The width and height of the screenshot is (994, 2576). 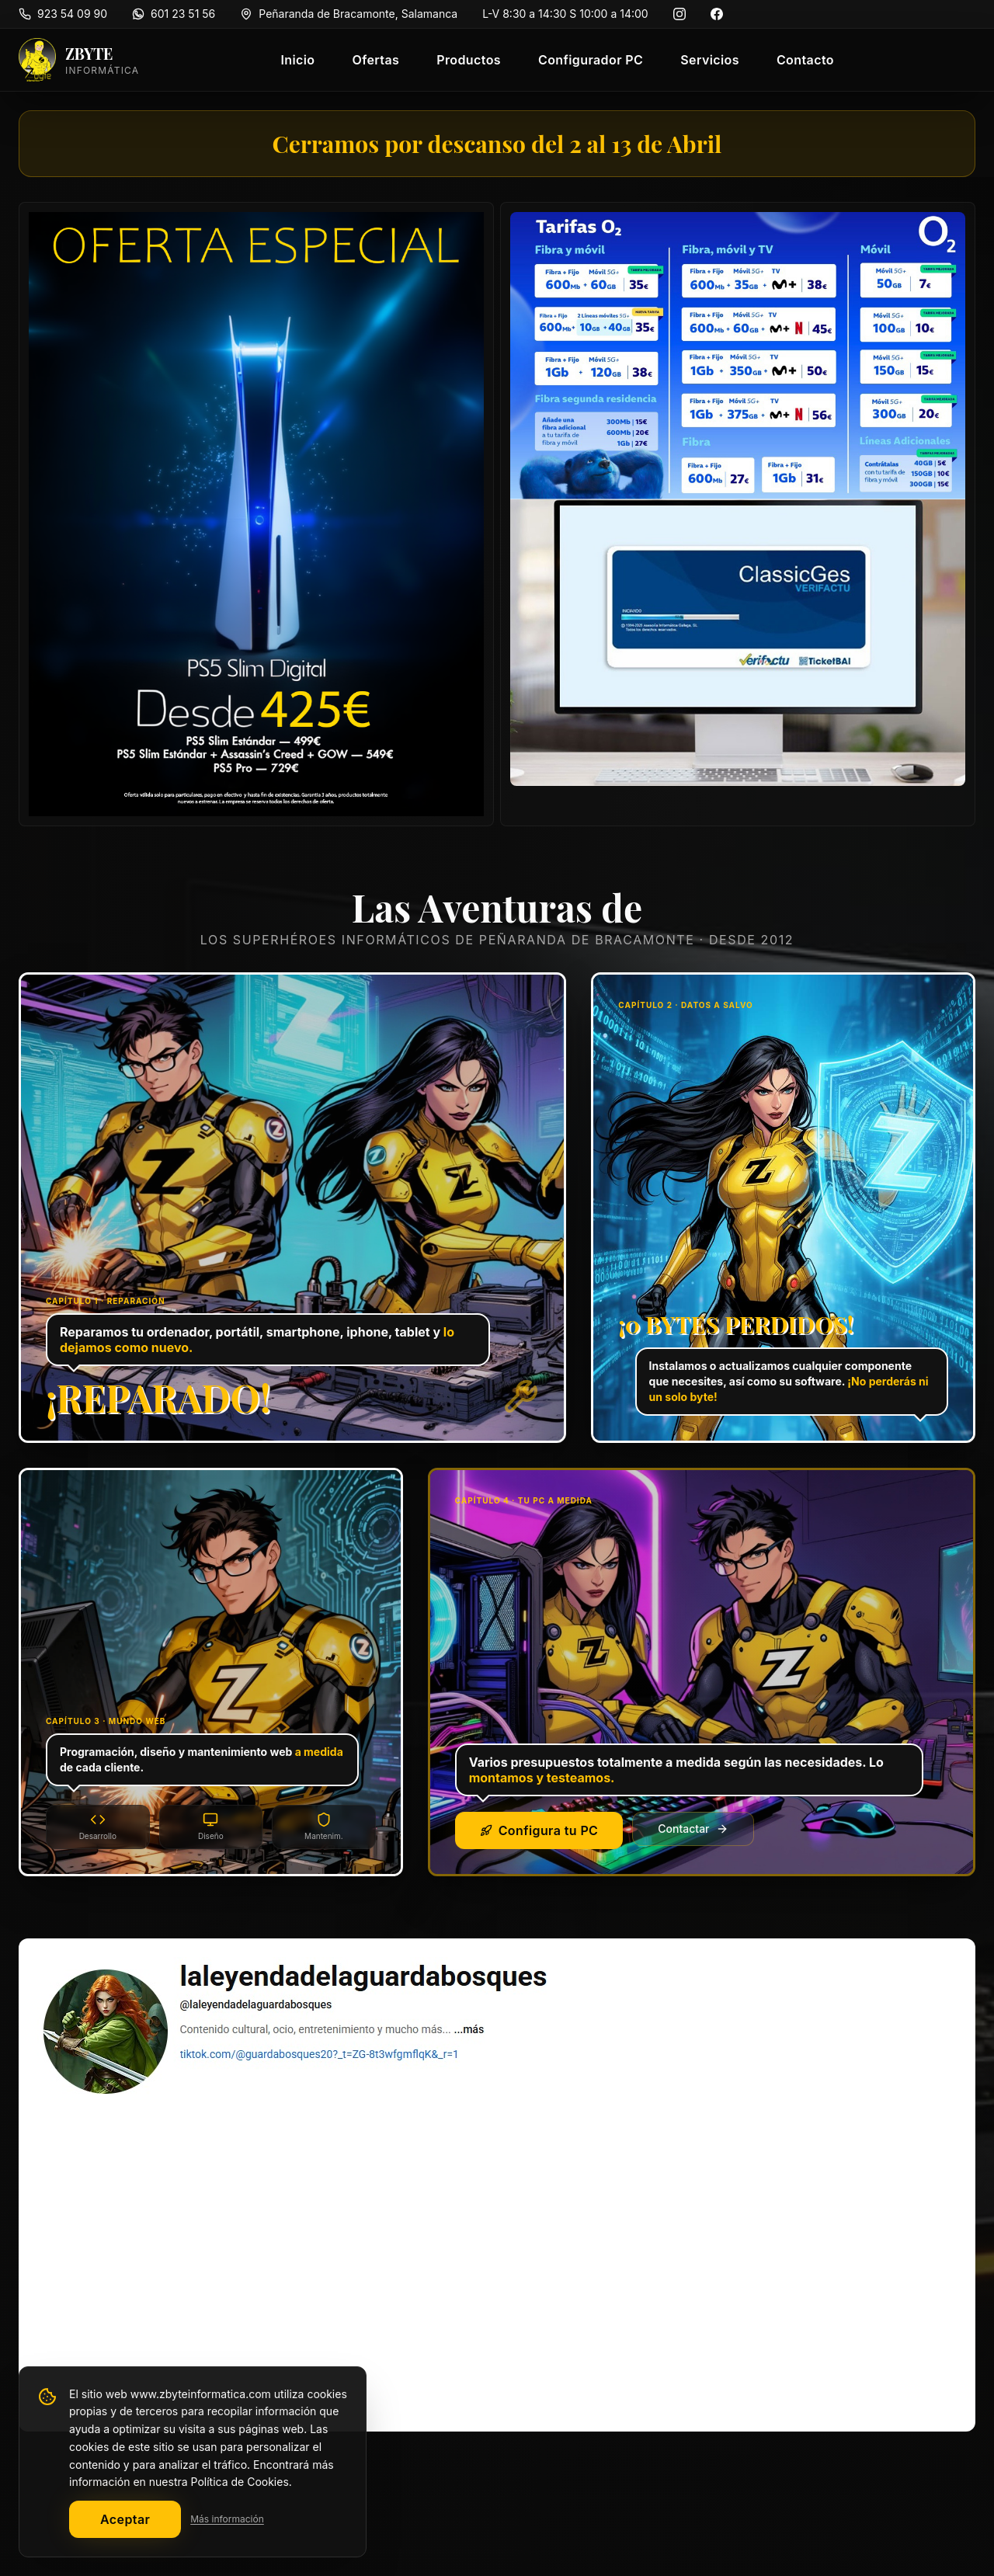 What do you see at coordinates (539, 1830) in the screenshot?
I see `Configura tu PC` at bounding box center [539, 1830].